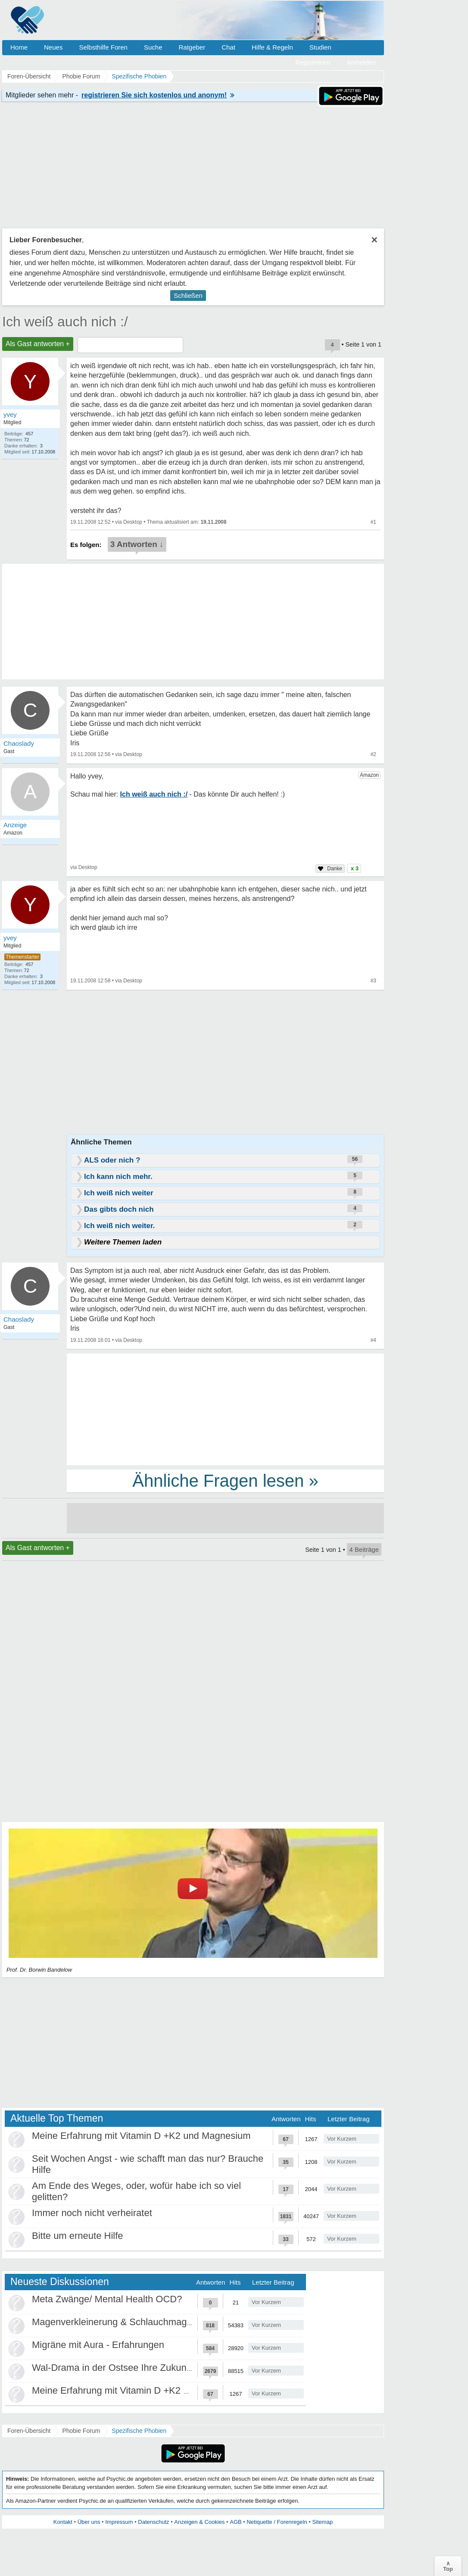 The width and height of the screenshot is (468, 2576). Describe the element at coordinates (77, 2235) in the screenshot. I see `Bitte um erneute Hilfe` at that location.